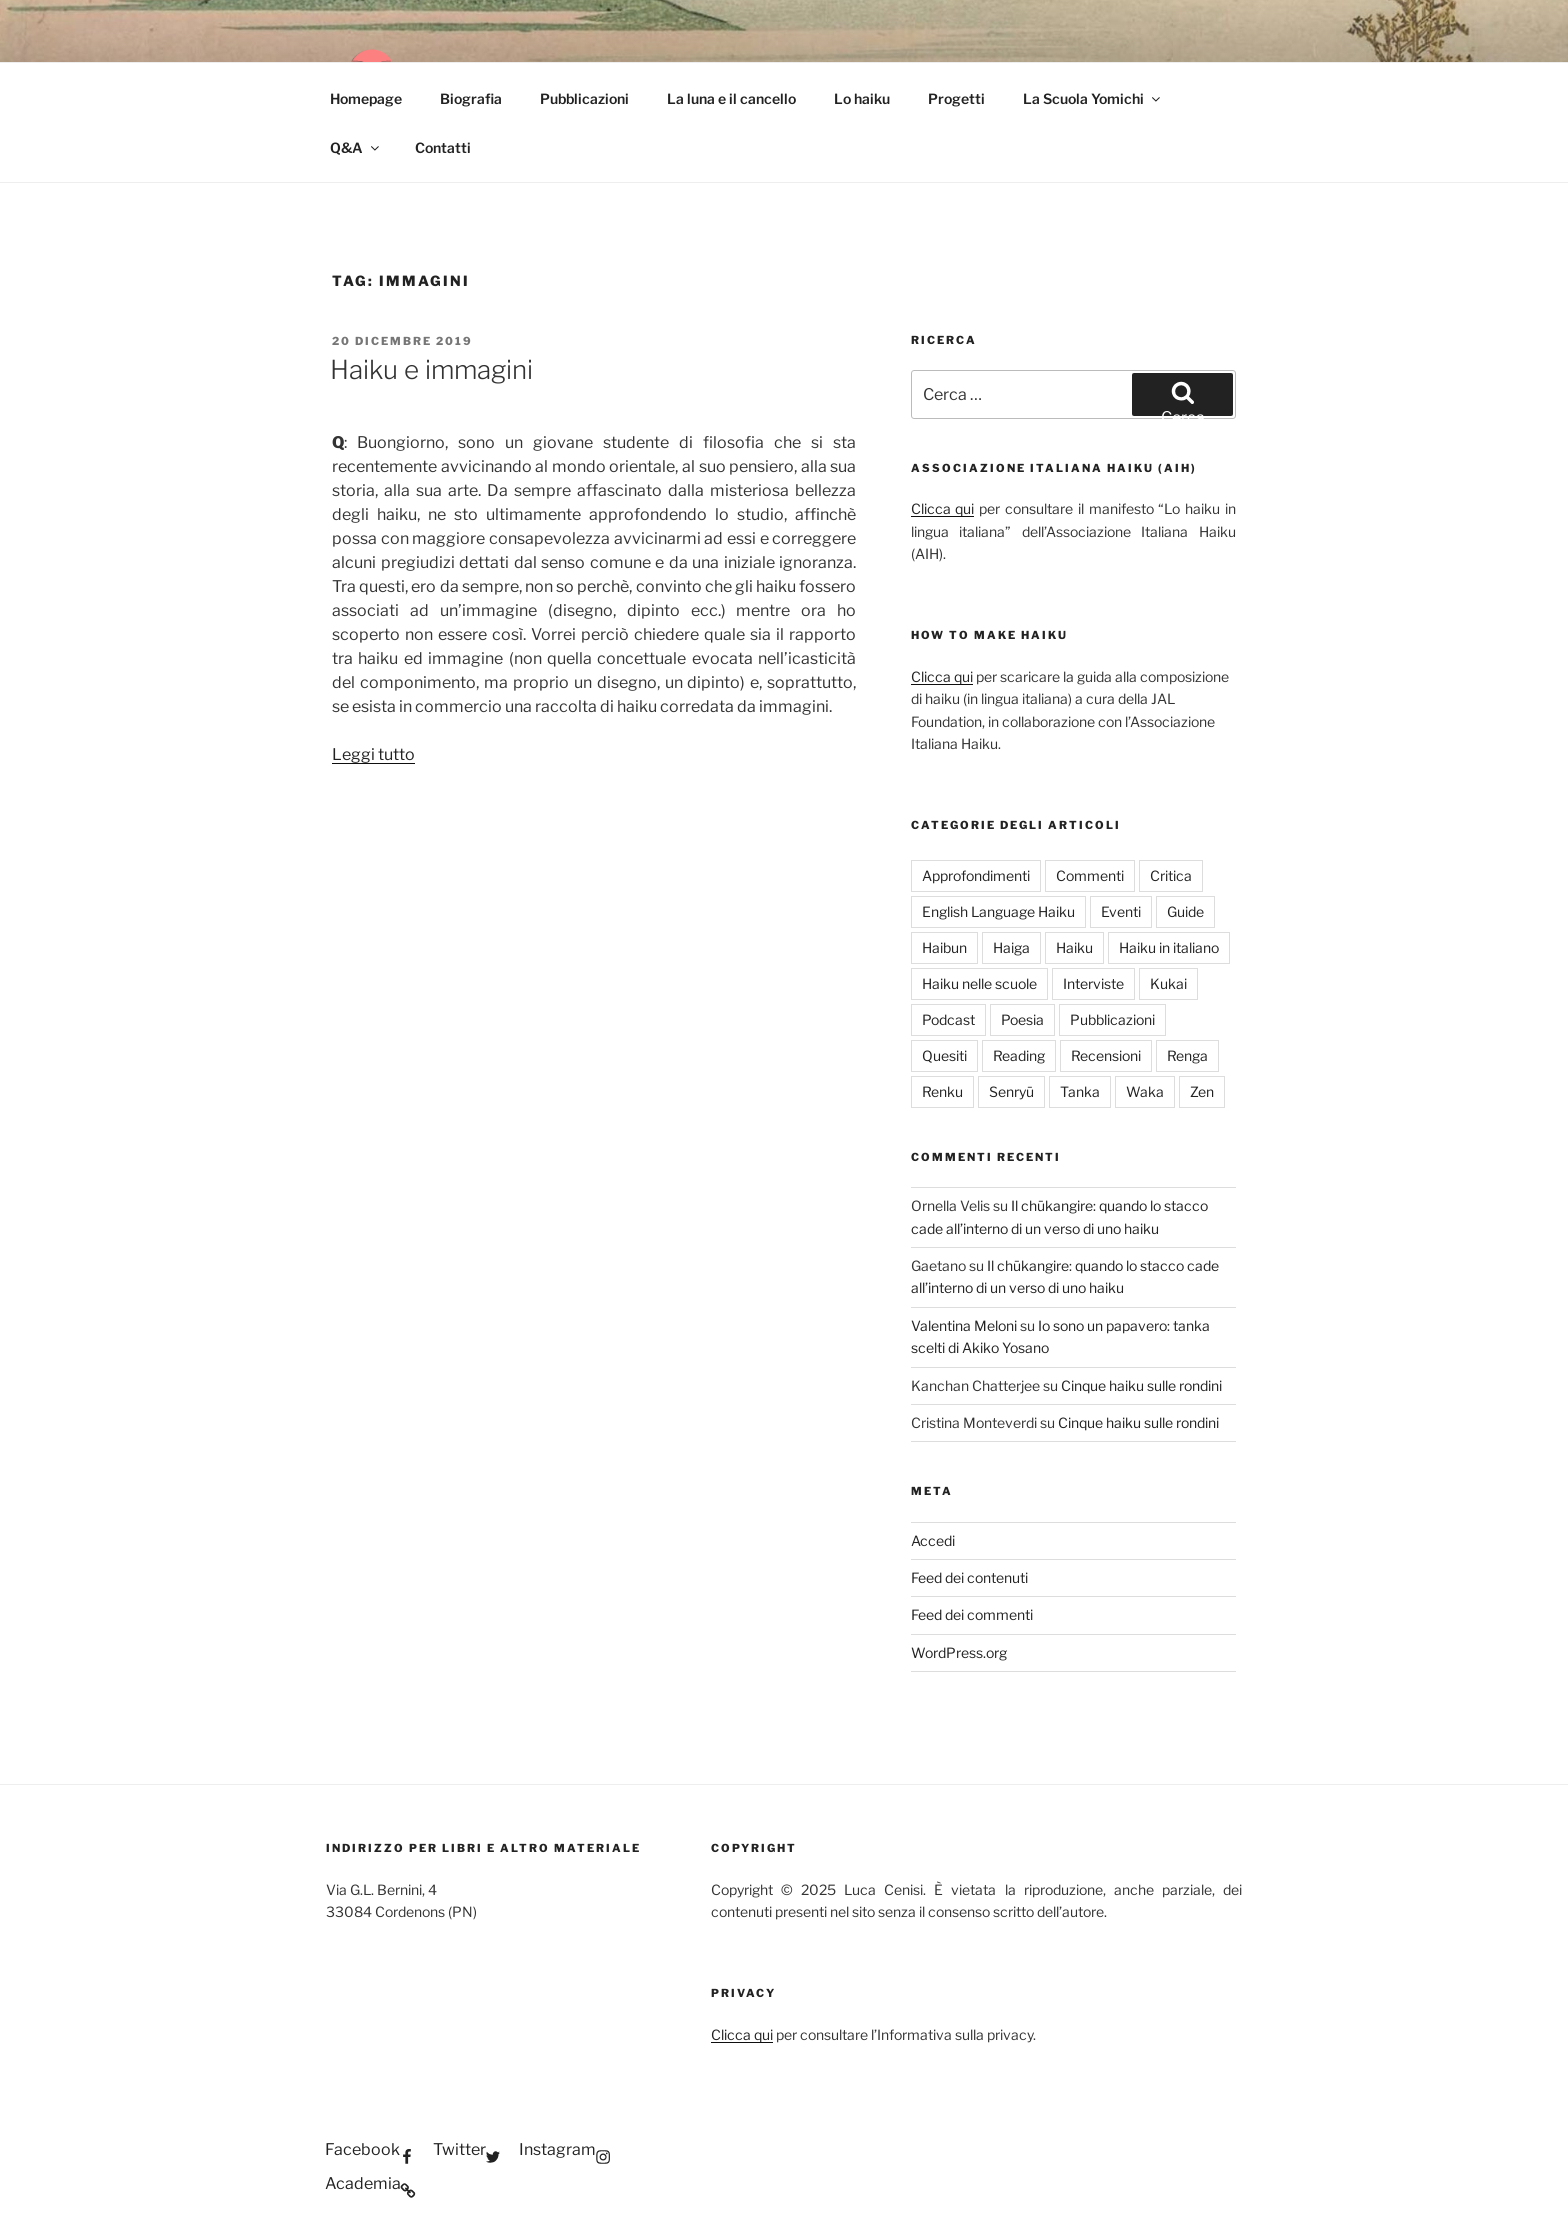 This screenshot has height=2225, width=1568. Describe the element at coordinates (976, 875) in the screenshot. I see `Approfondimenti` at that location.